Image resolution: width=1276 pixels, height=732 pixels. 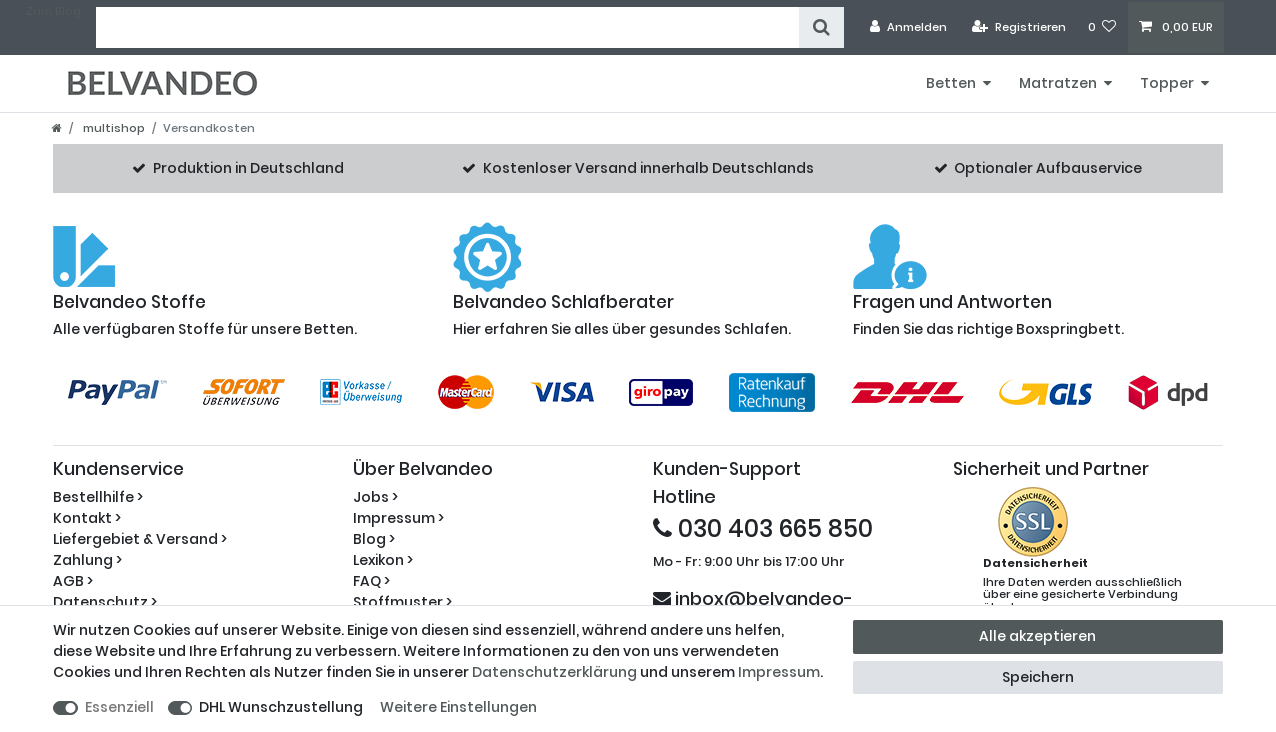 I want to click on Optionaler Aufbauservice, so click(x=1048, y=168).